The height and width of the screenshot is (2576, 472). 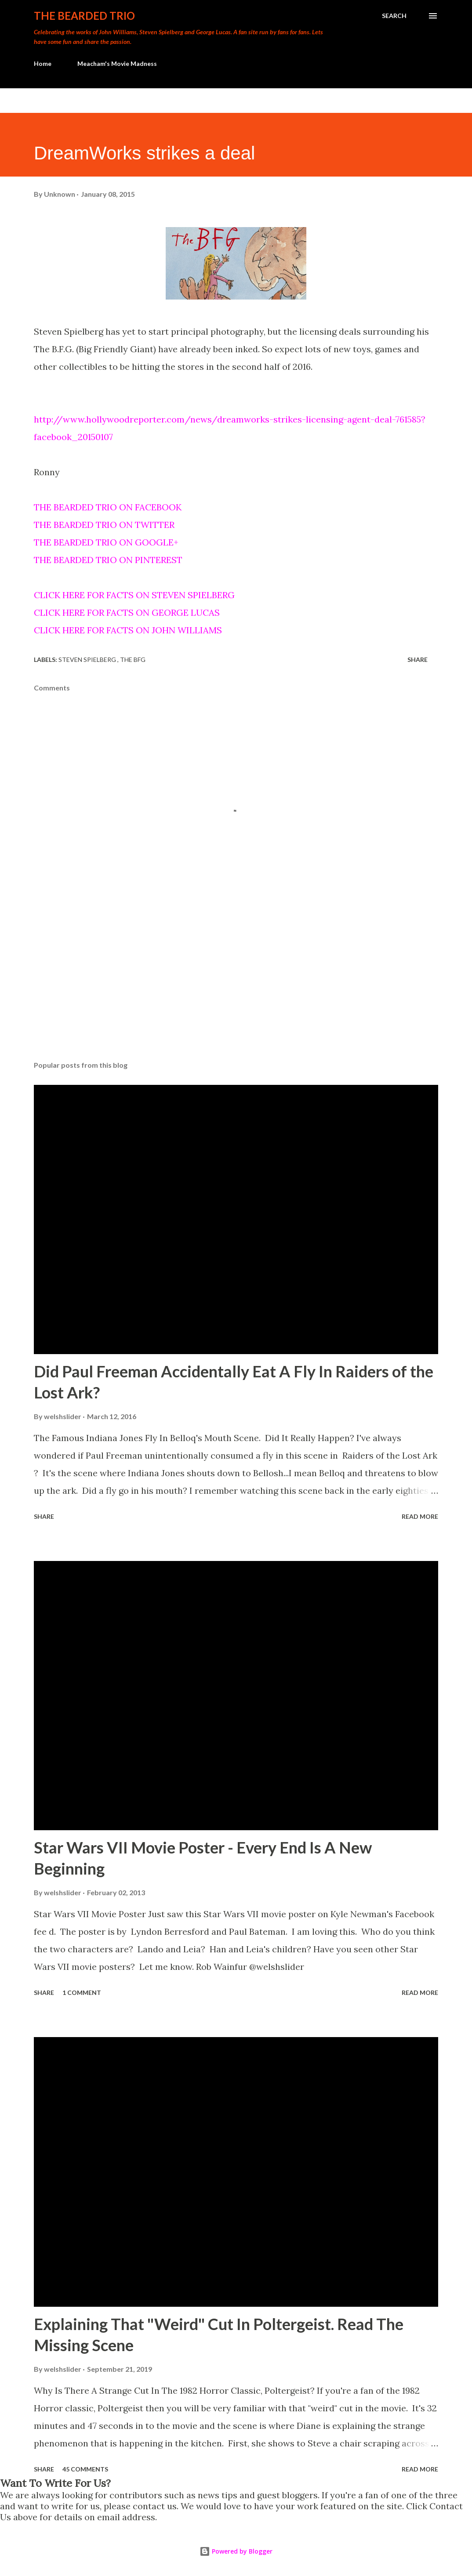 I want to click on 1 comment, so click(x=81, y=1992).